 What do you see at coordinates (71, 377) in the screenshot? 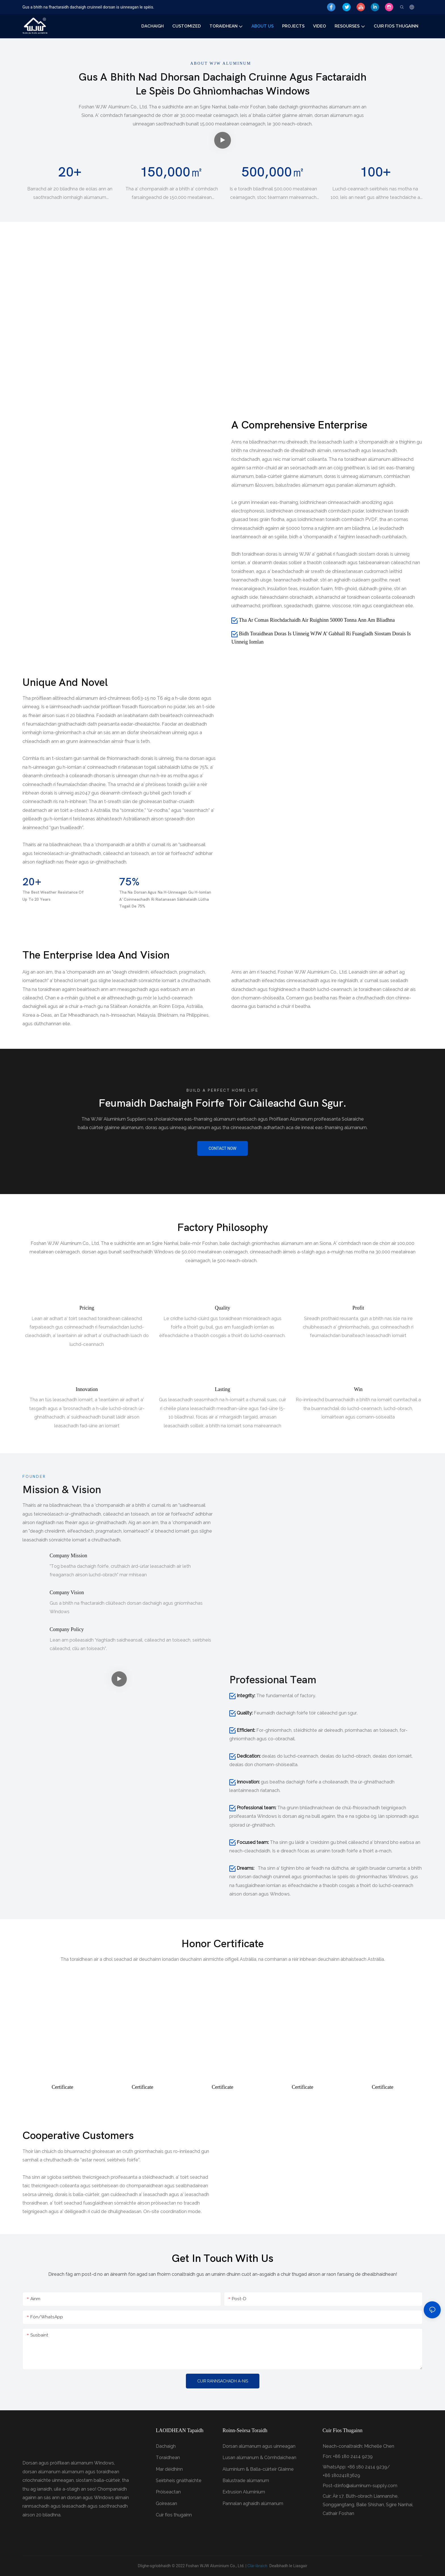
I see `spraying process` at bounding box center [71, 377].